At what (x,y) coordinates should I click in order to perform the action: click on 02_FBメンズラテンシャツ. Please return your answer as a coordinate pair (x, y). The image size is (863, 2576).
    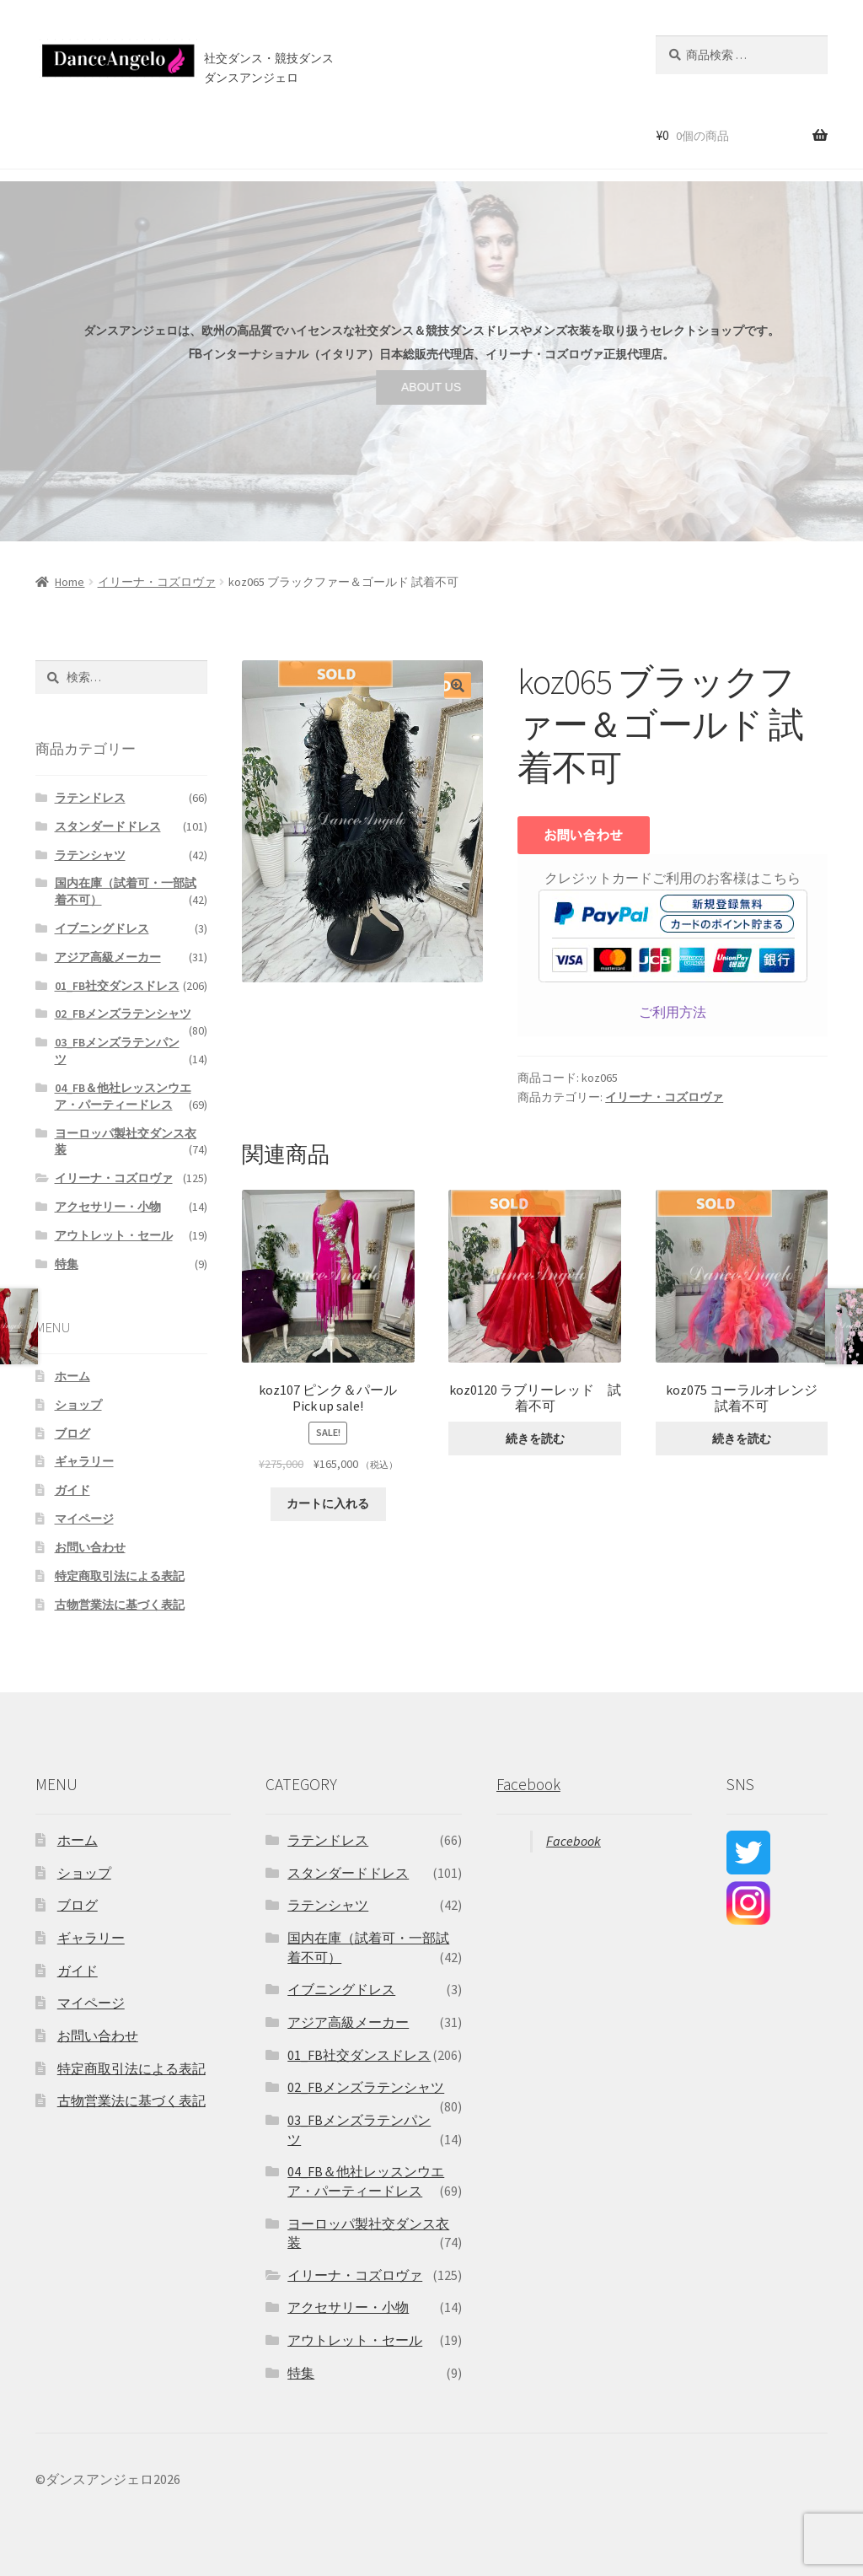
    Looking at the image, I should click on (123, 1013).